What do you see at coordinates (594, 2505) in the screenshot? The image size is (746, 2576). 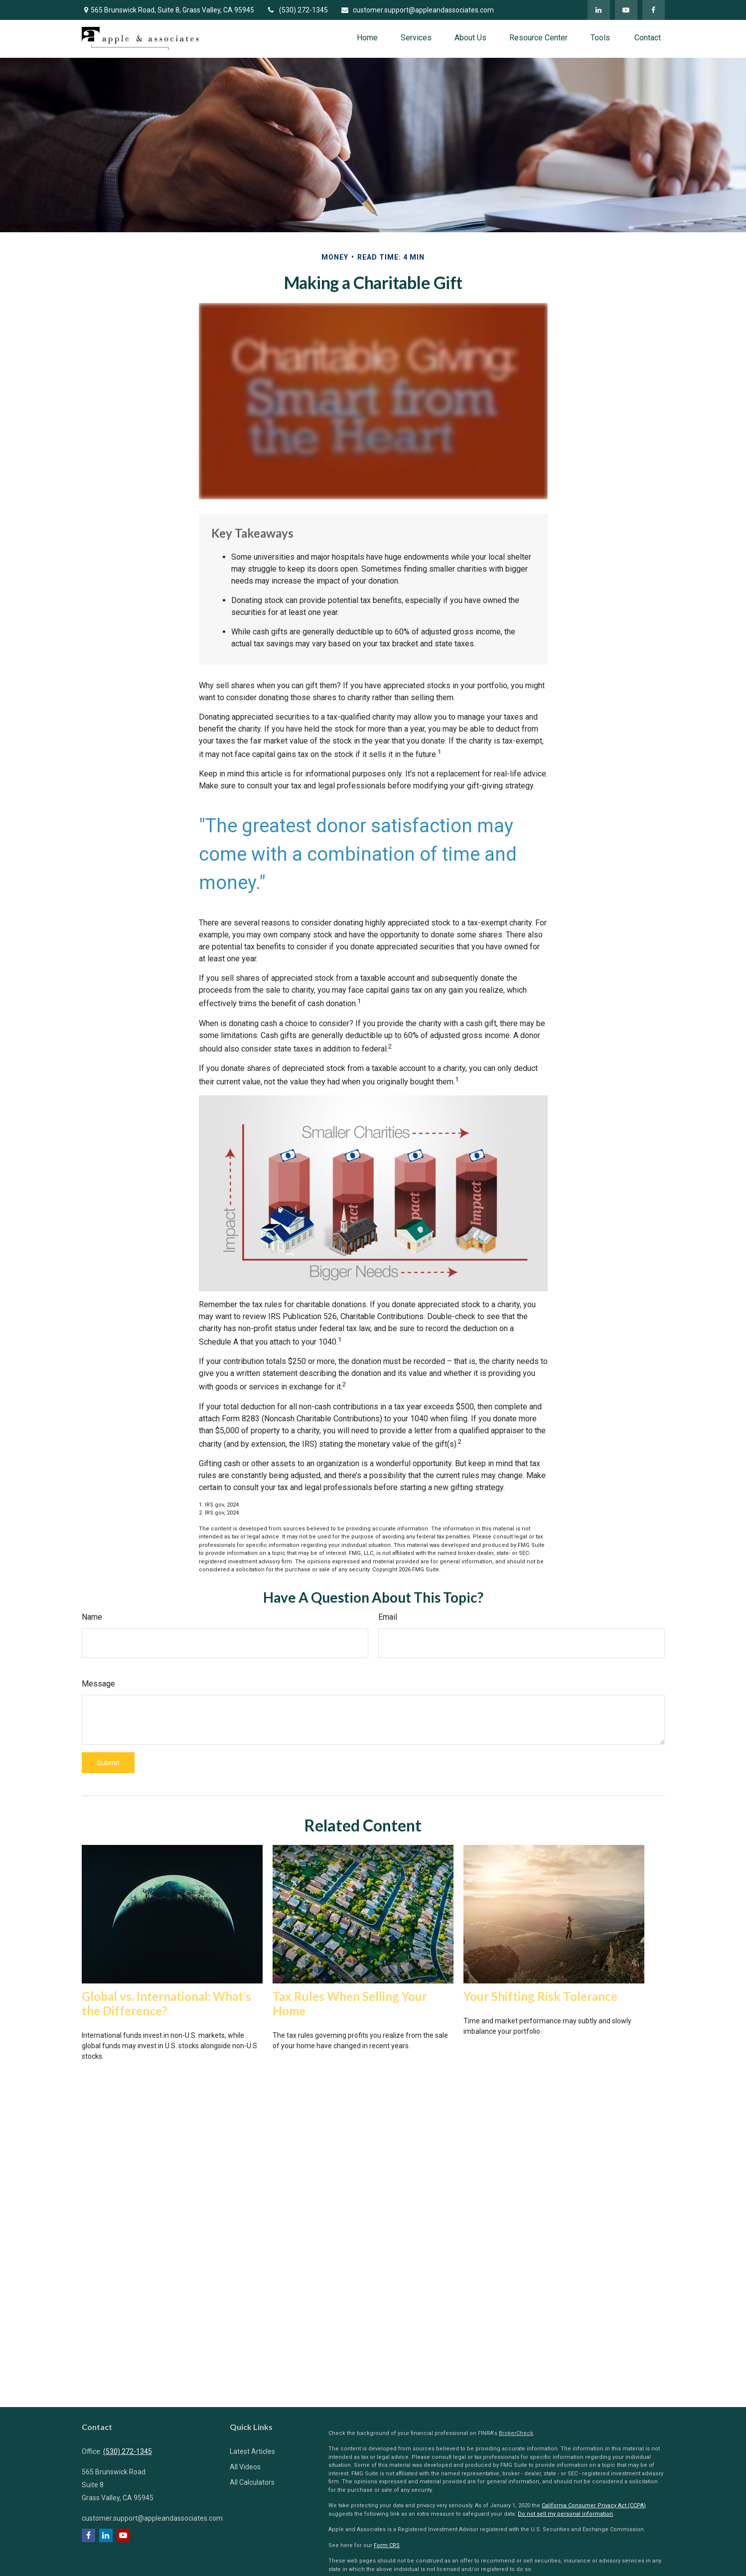 I see `California Consumer Privacy Act (CCPA)` at bounding box center [594, 2505].